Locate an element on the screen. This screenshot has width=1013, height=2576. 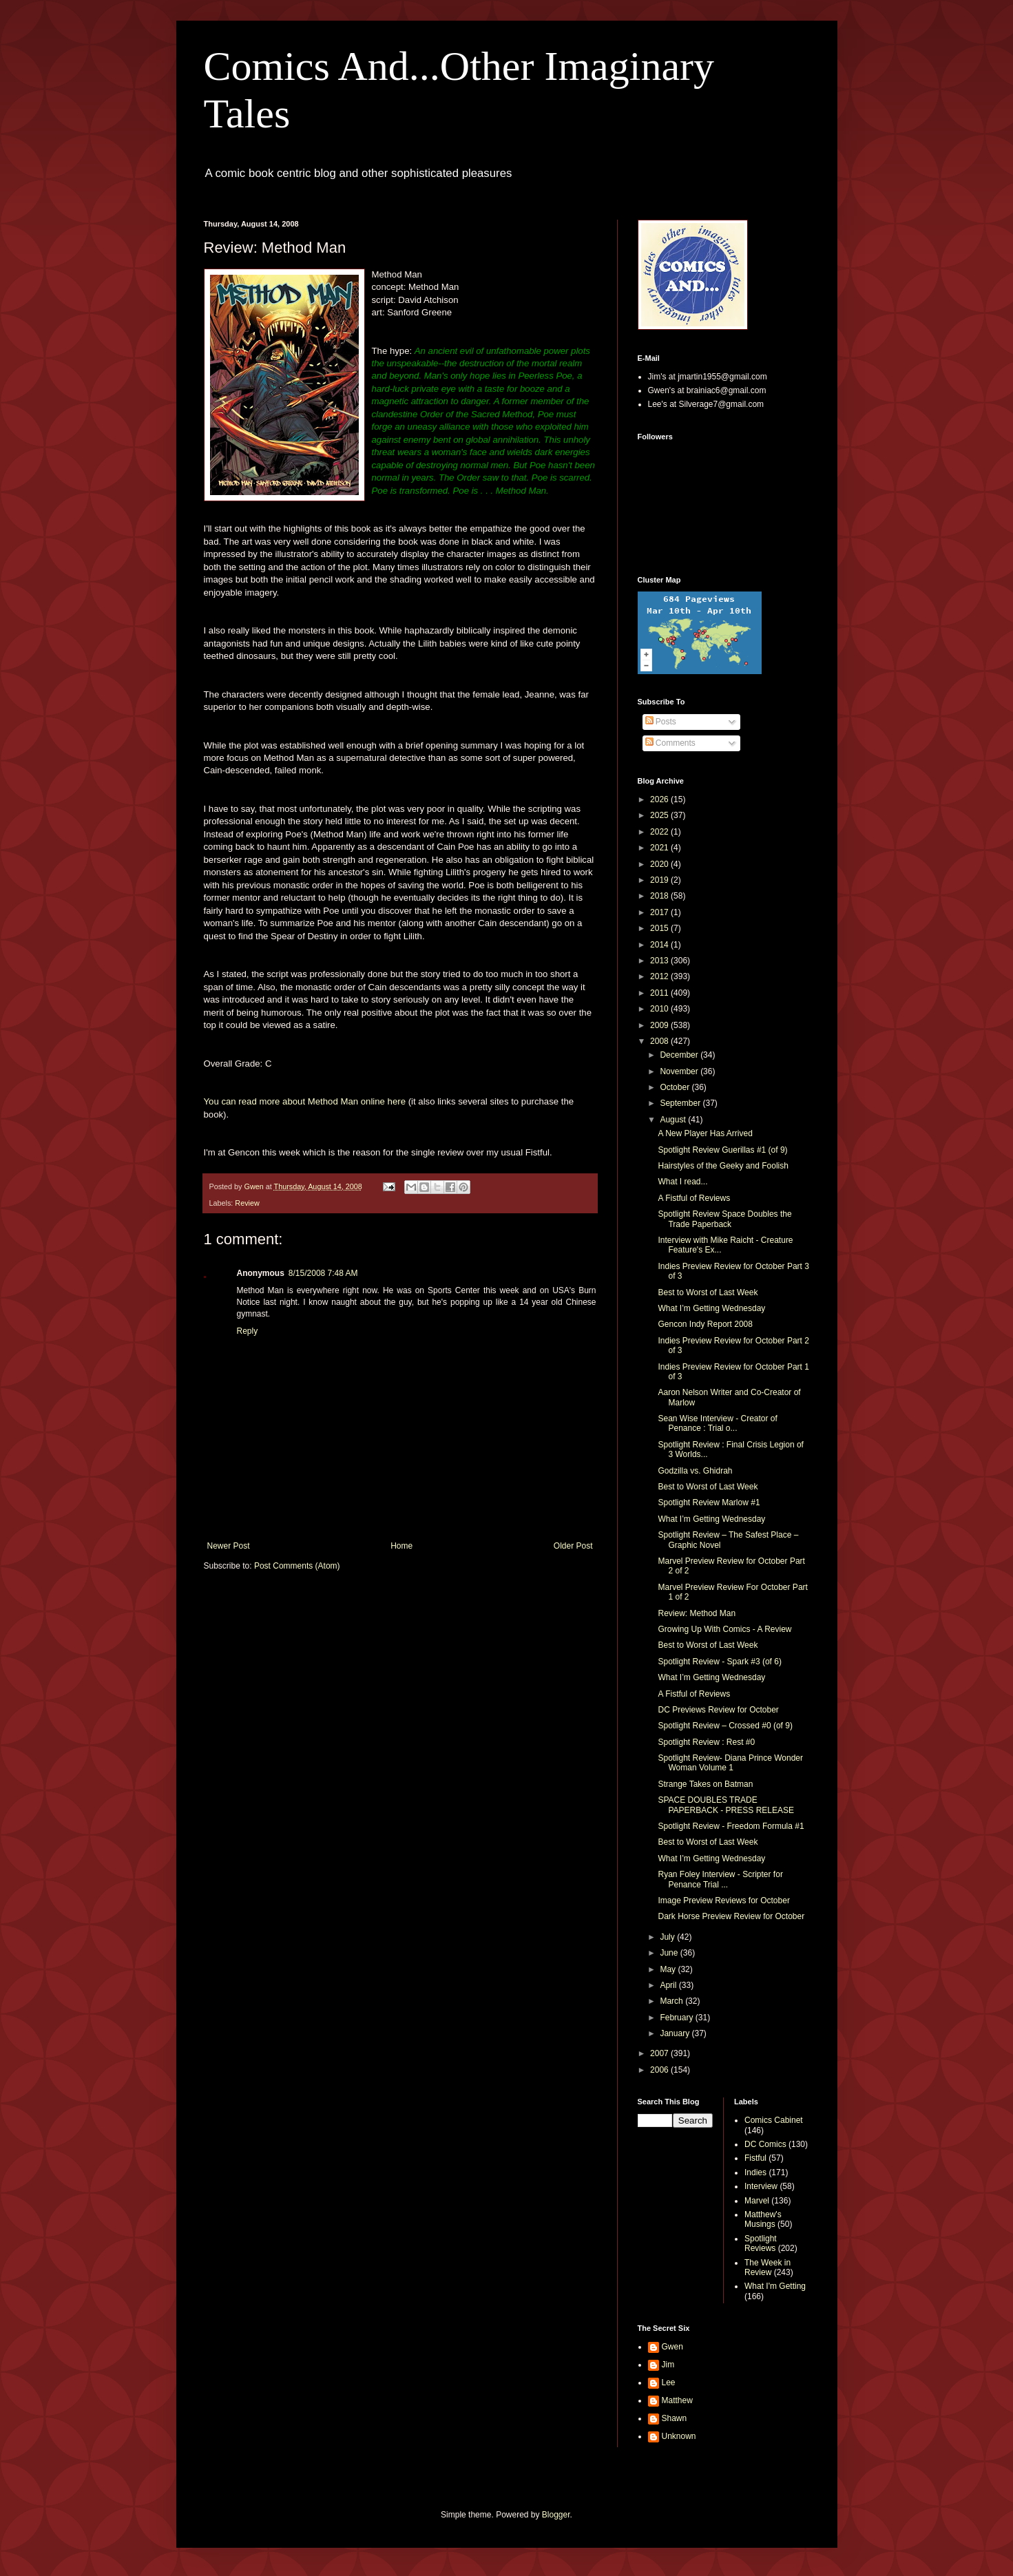
Gwen is located at coordinates (672, 2347).